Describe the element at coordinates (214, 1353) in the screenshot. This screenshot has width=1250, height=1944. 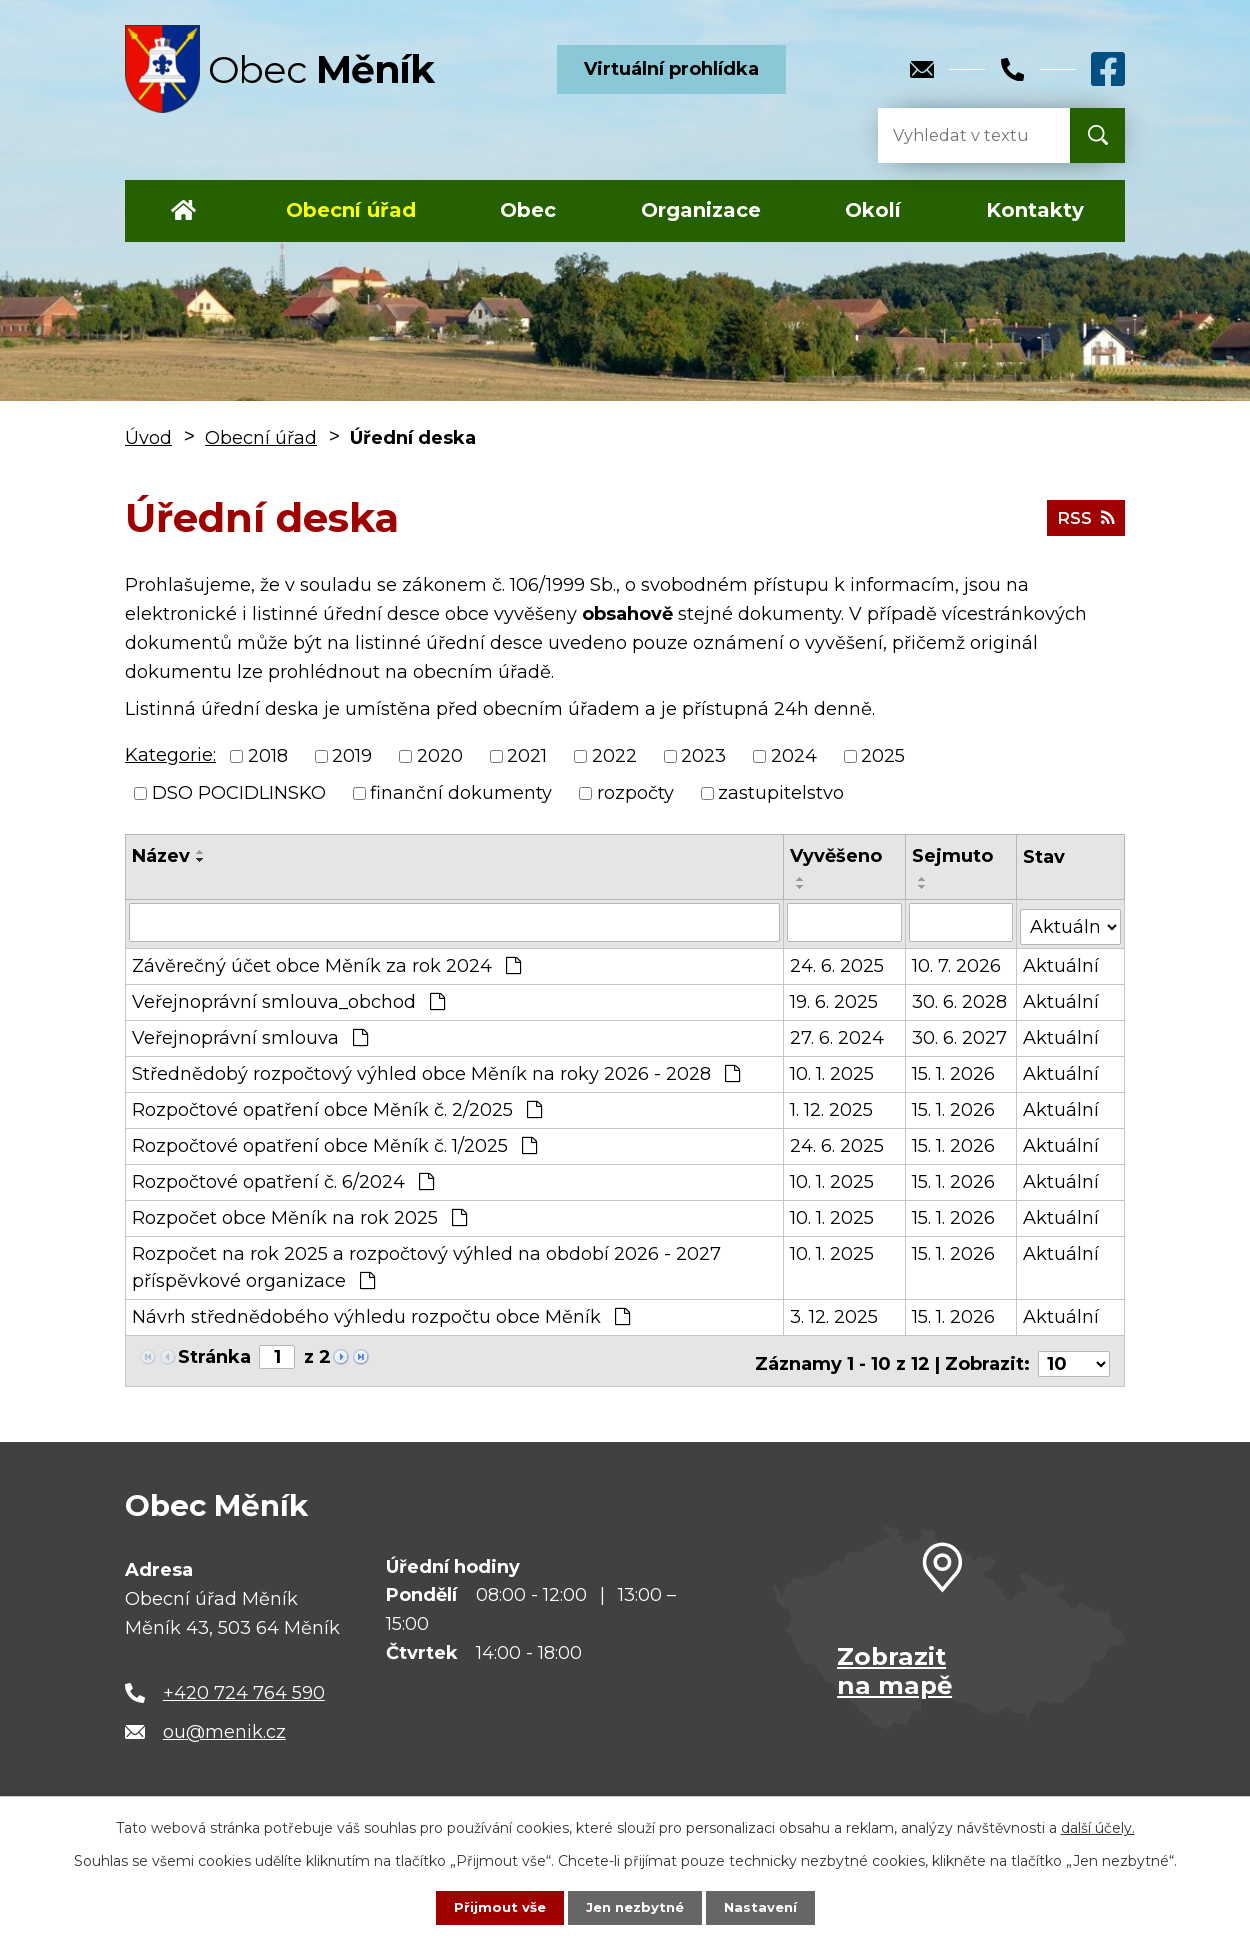
I see `Stránka` at that location.